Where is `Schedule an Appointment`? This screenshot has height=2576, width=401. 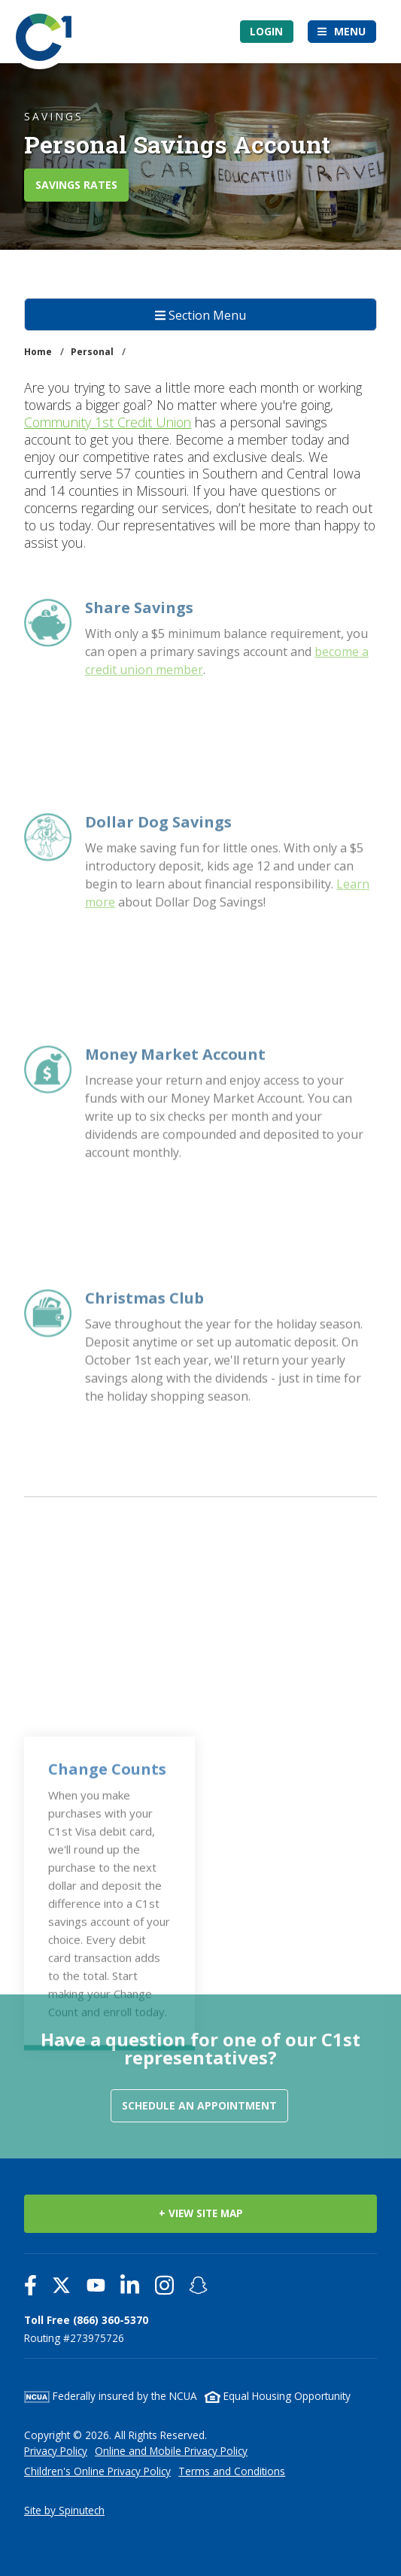
Schedule an Appointment is located at coordinates (199, 2105).